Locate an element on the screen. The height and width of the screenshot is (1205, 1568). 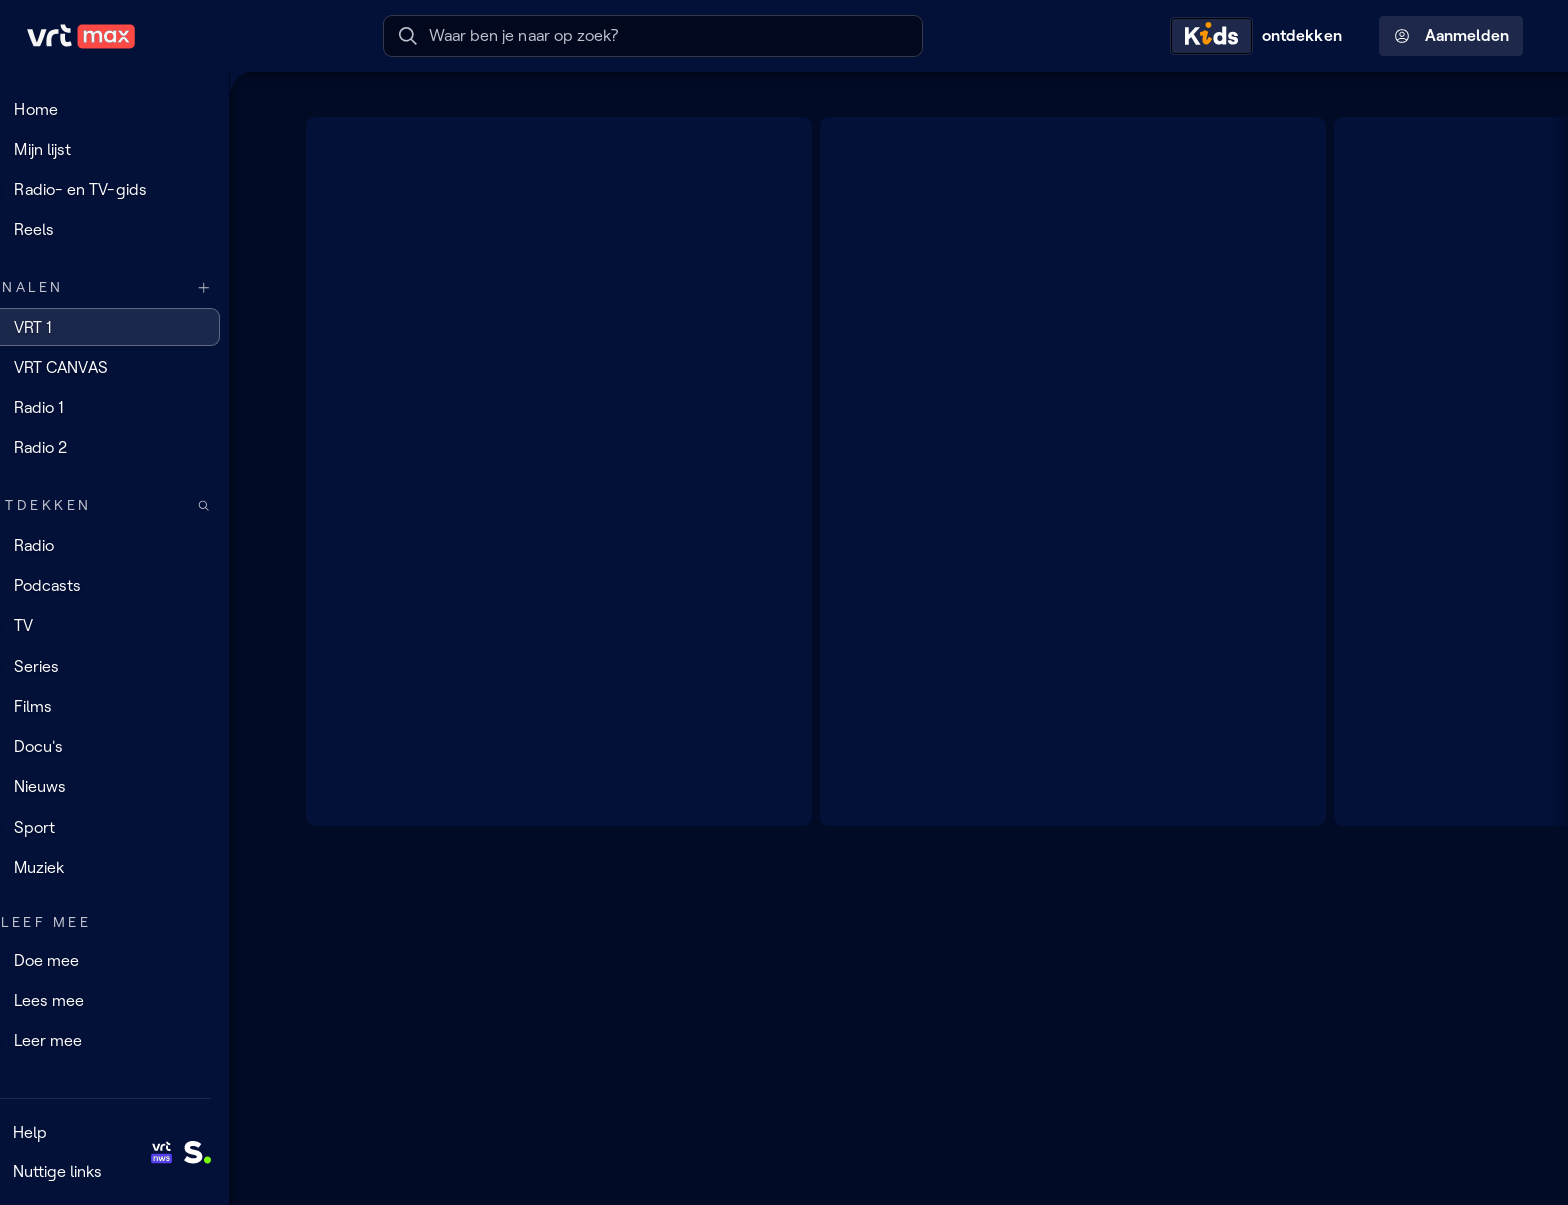
[Nieuws] is located at coordinates (135, 787).